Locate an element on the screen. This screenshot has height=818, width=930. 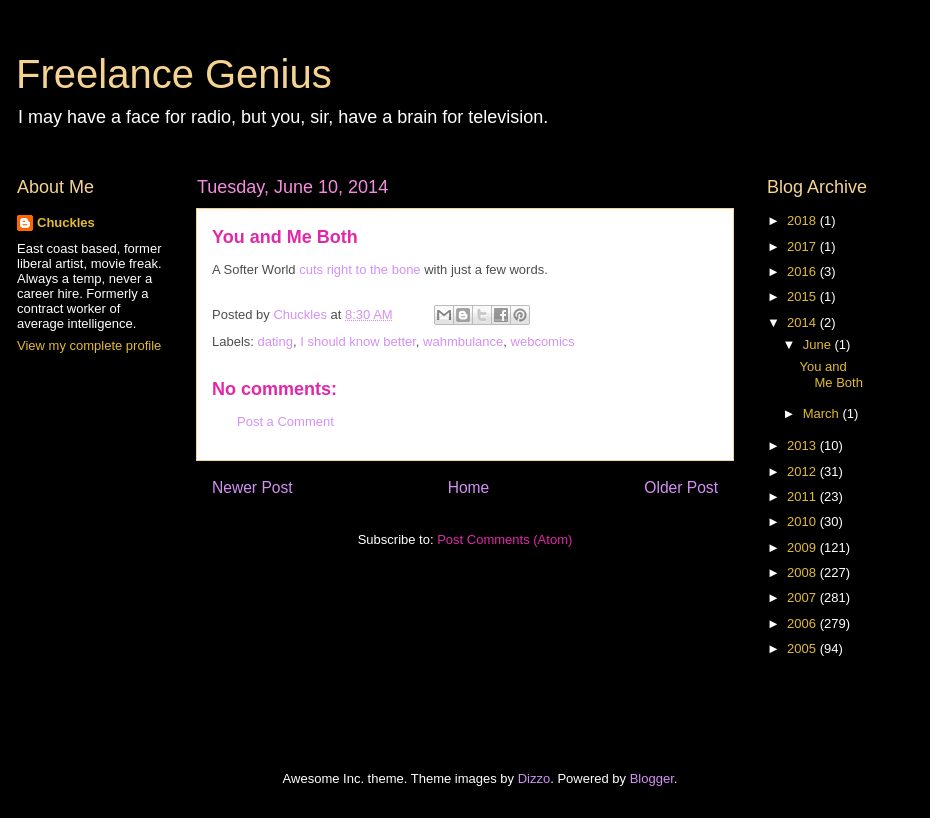
Post Comments (Atom) is located at coordinates (504, 539).